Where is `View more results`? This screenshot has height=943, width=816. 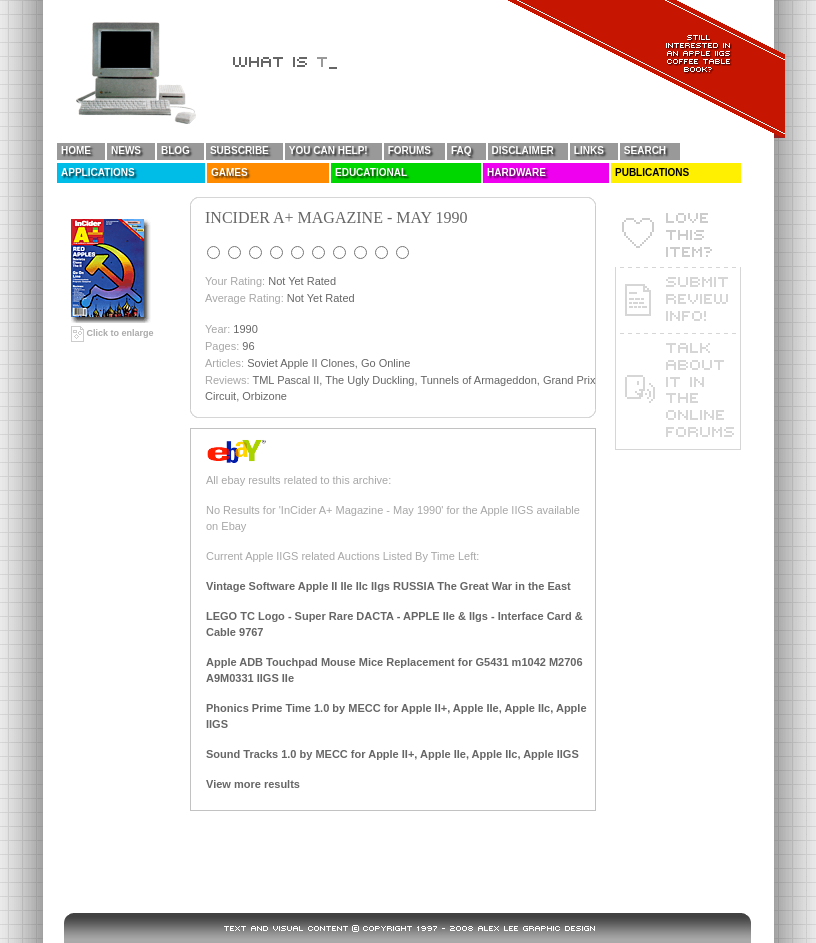
View more results is located at coordinates (253, 784).